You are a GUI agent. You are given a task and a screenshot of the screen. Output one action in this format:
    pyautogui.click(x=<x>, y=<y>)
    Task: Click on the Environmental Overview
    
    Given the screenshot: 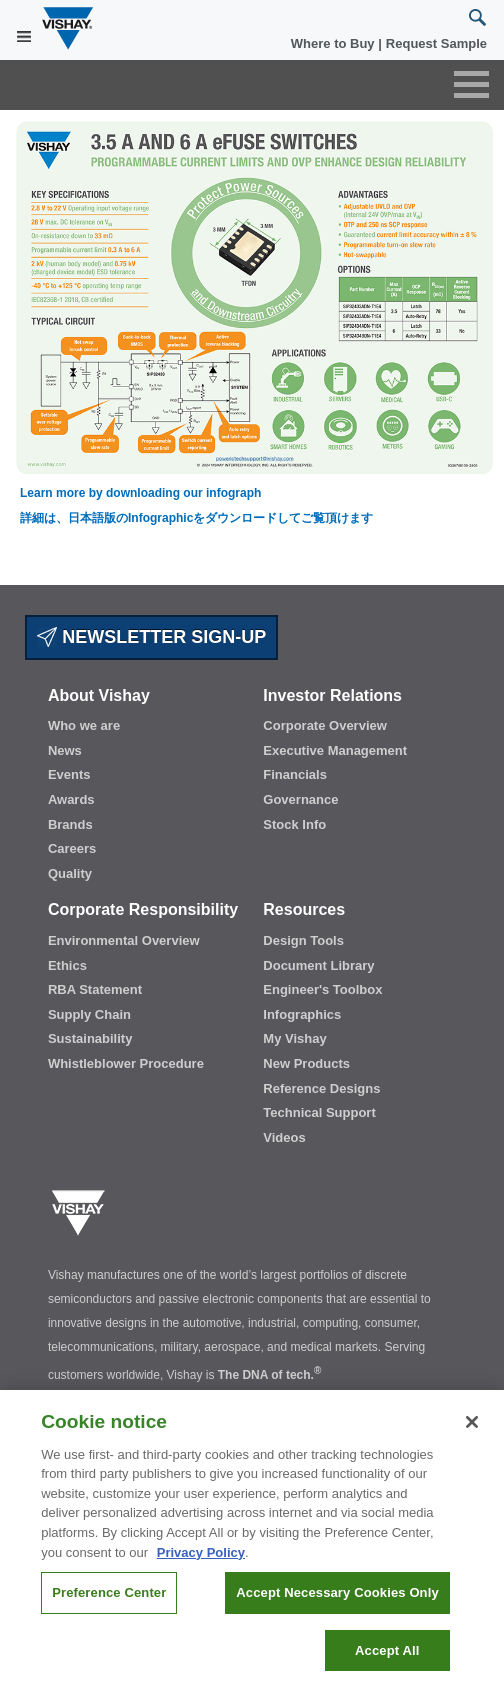 What is the action you would take?
    pyautogui.click(x=124, y=940)
    